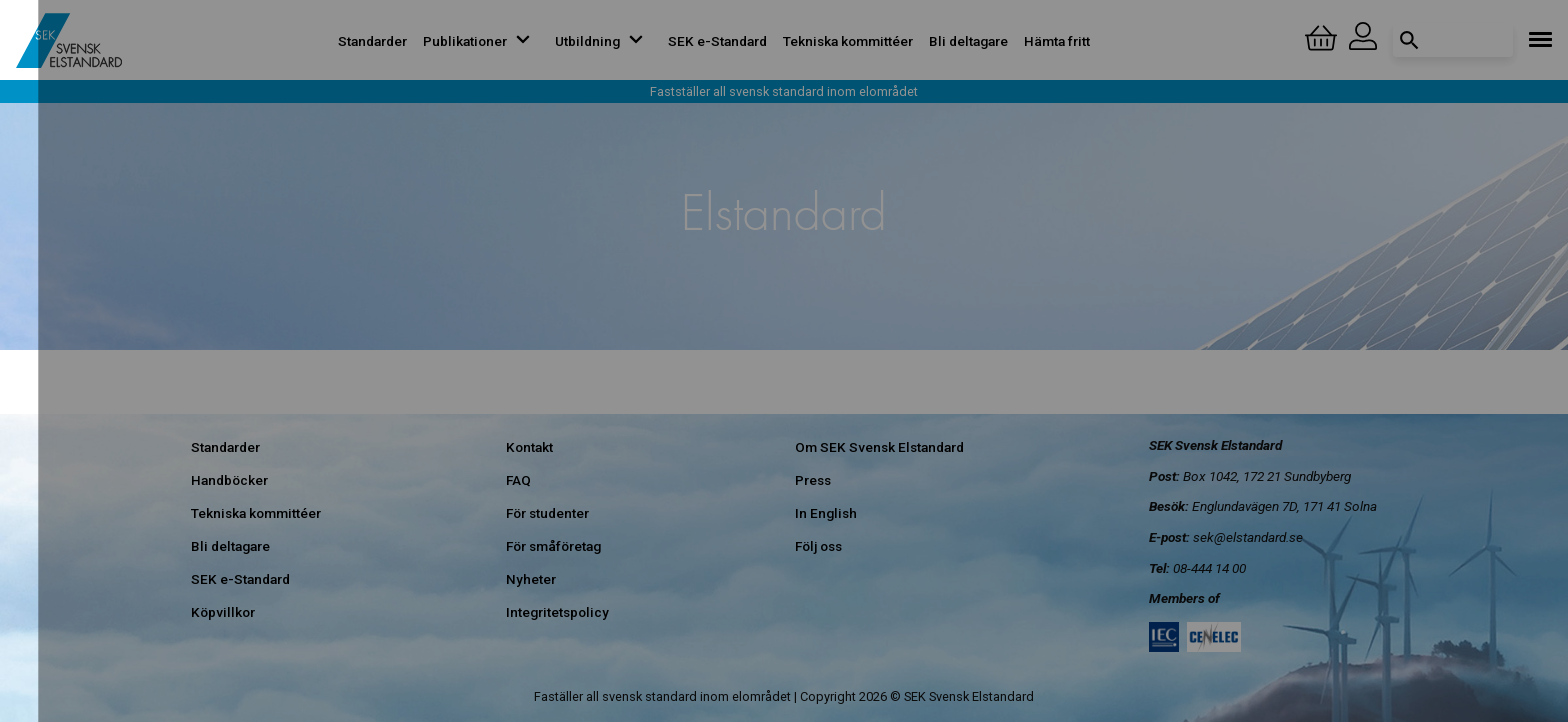  What do you see at coordinates (1057, 41) in the screenshot?
I see `Hämta fritt` at bounding box center [1057, 41].